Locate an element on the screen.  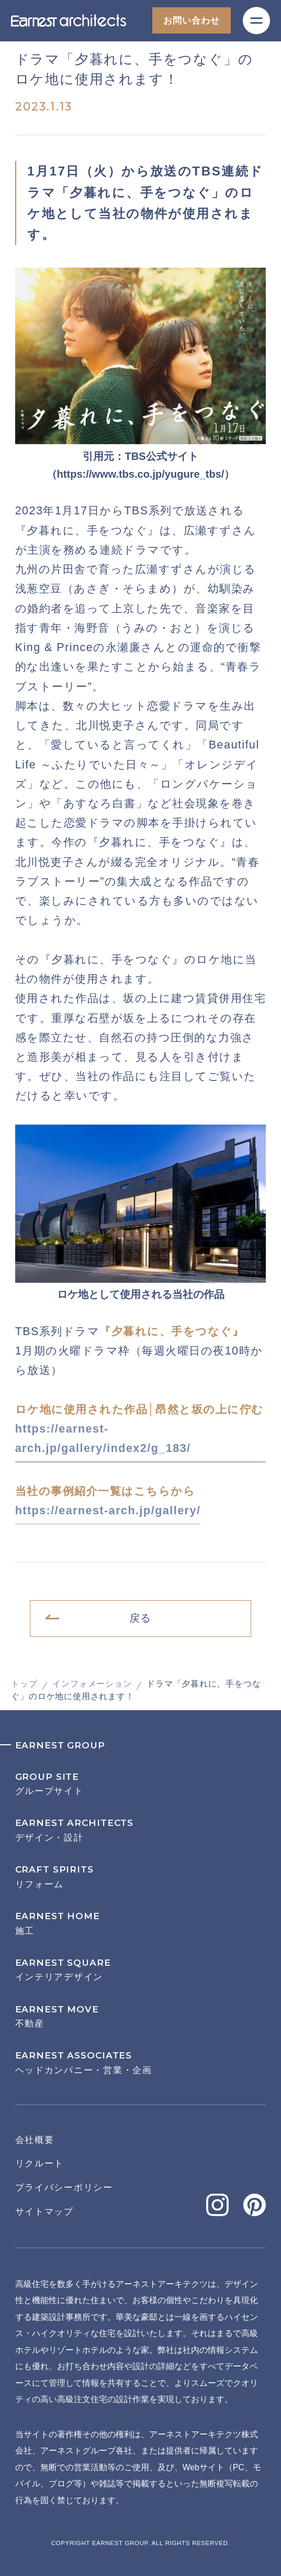
https://earnest-arch.jp/gallery/ is located at coordinates (108, 1510).